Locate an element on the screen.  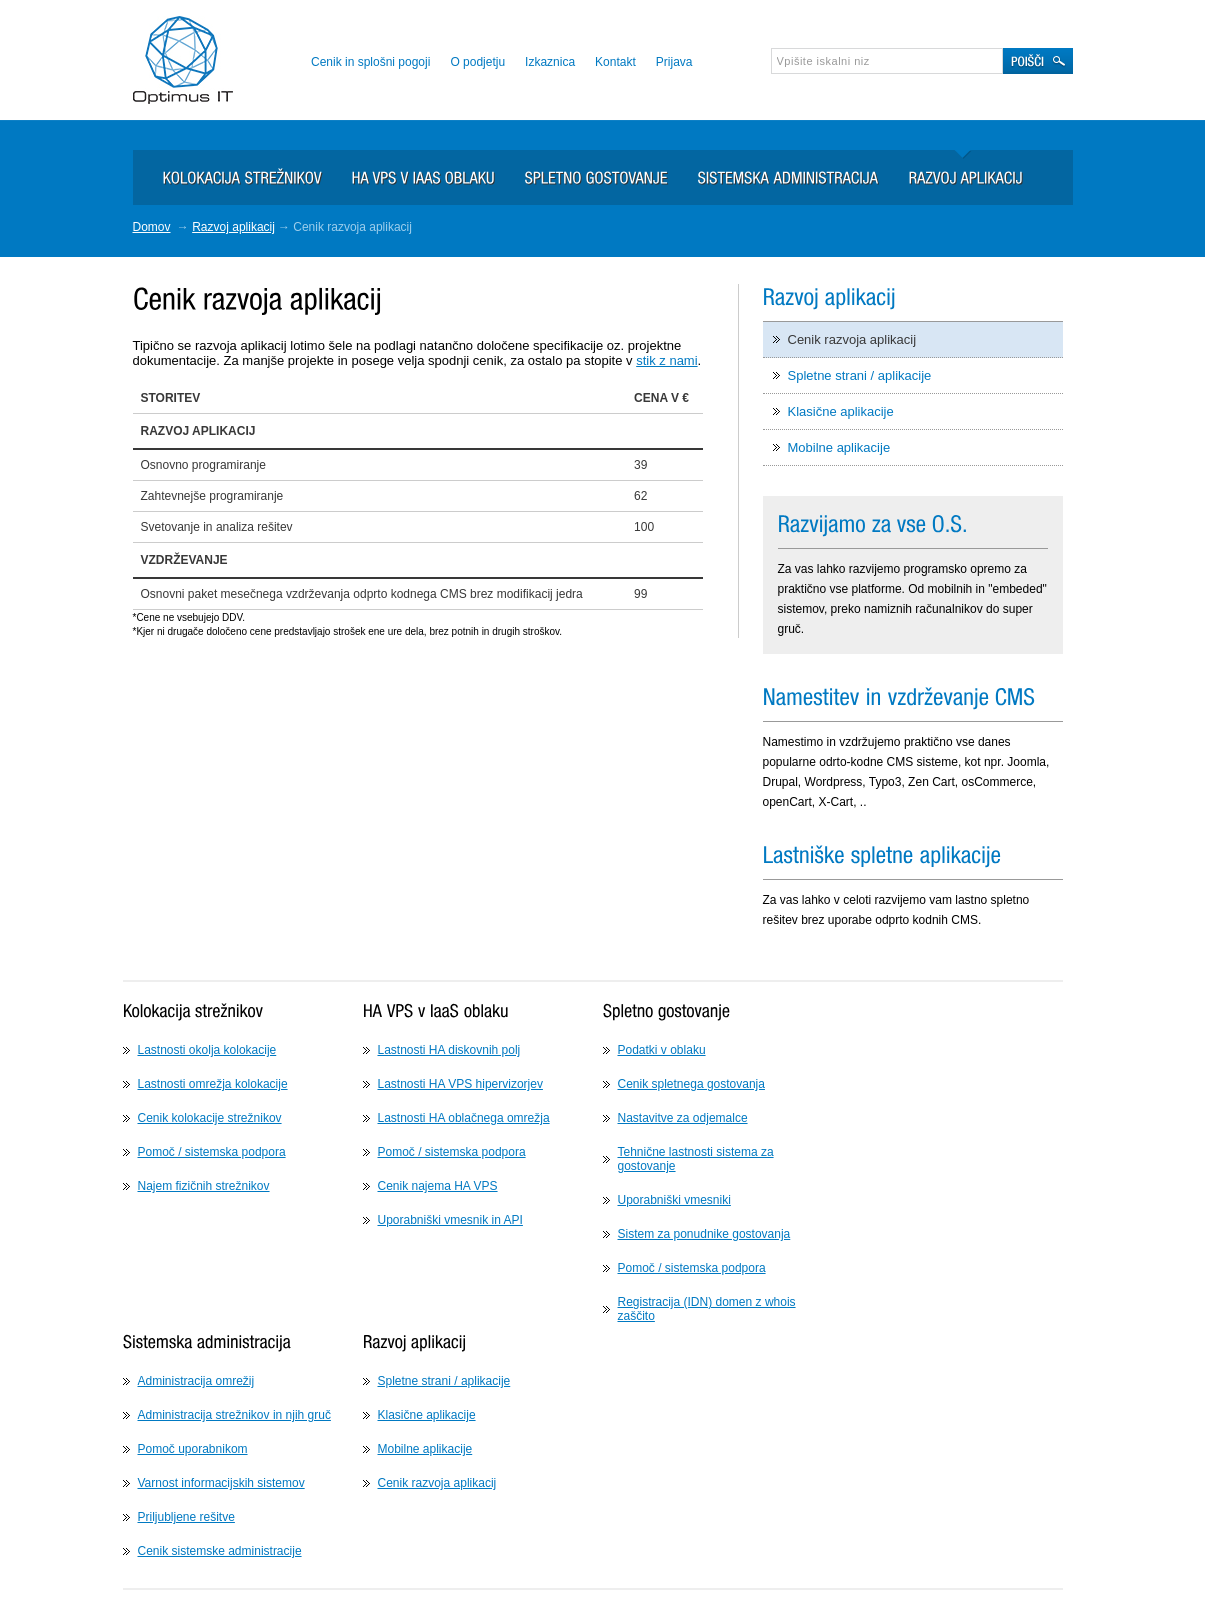
Lastnosti HA VPS hipervizorjev is located at coordinates (460, 1084).